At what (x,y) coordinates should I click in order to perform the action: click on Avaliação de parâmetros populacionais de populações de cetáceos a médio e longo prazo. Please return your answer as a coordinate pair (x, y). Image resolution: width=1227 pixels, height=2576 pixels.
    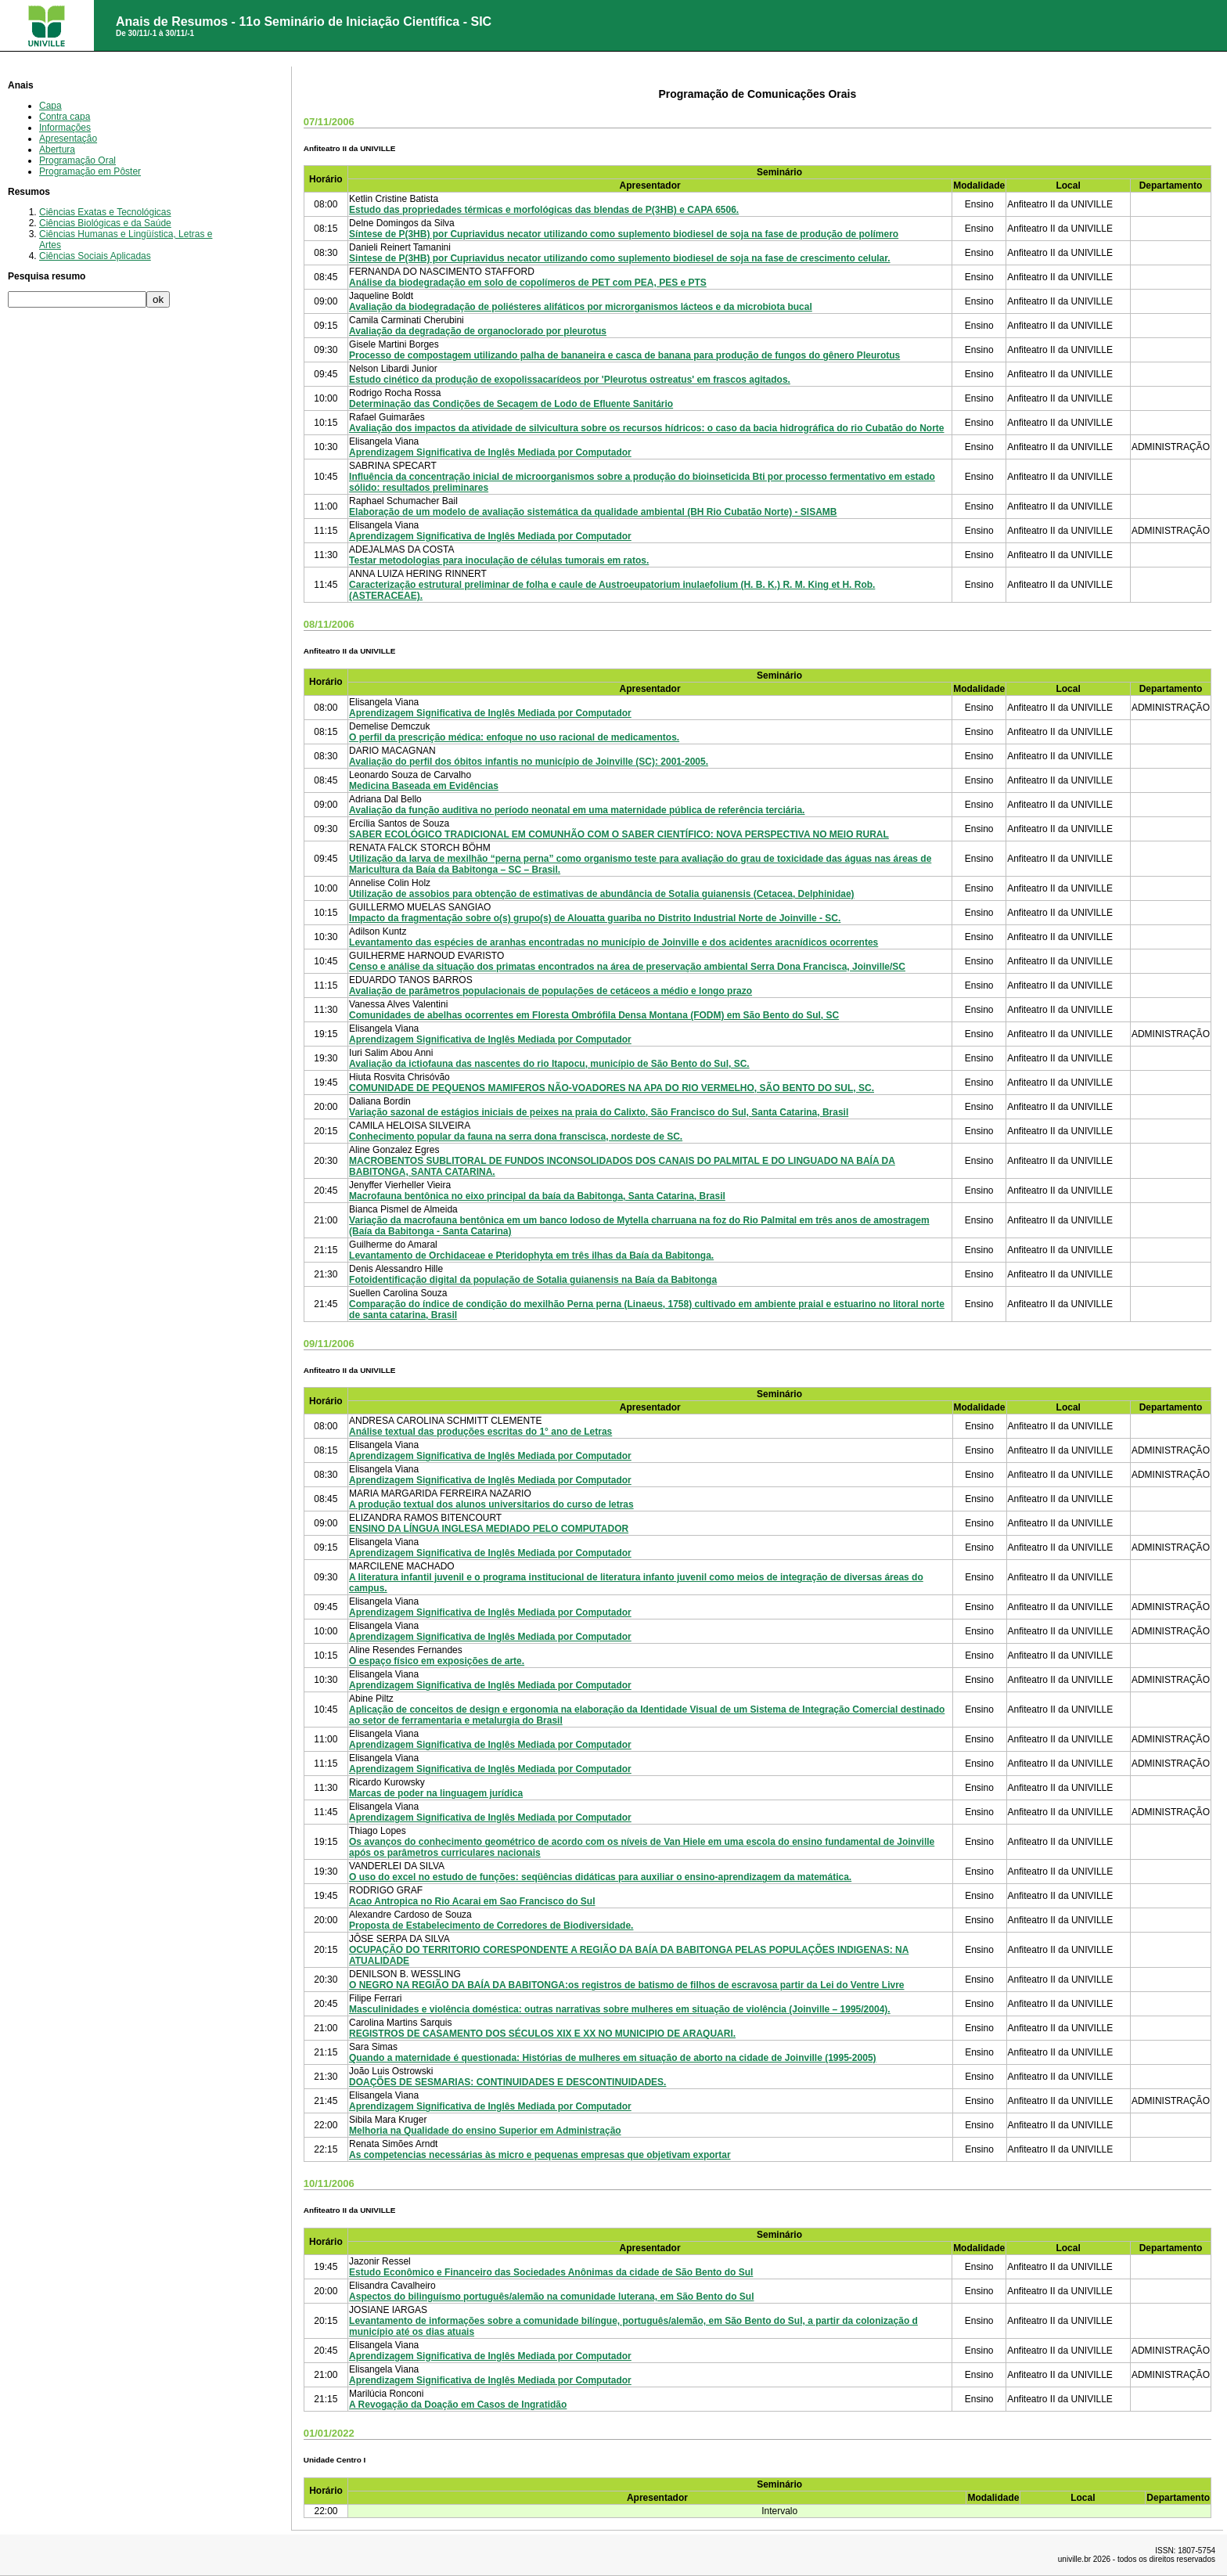
    Looking at the image, I should click on (550, 990).